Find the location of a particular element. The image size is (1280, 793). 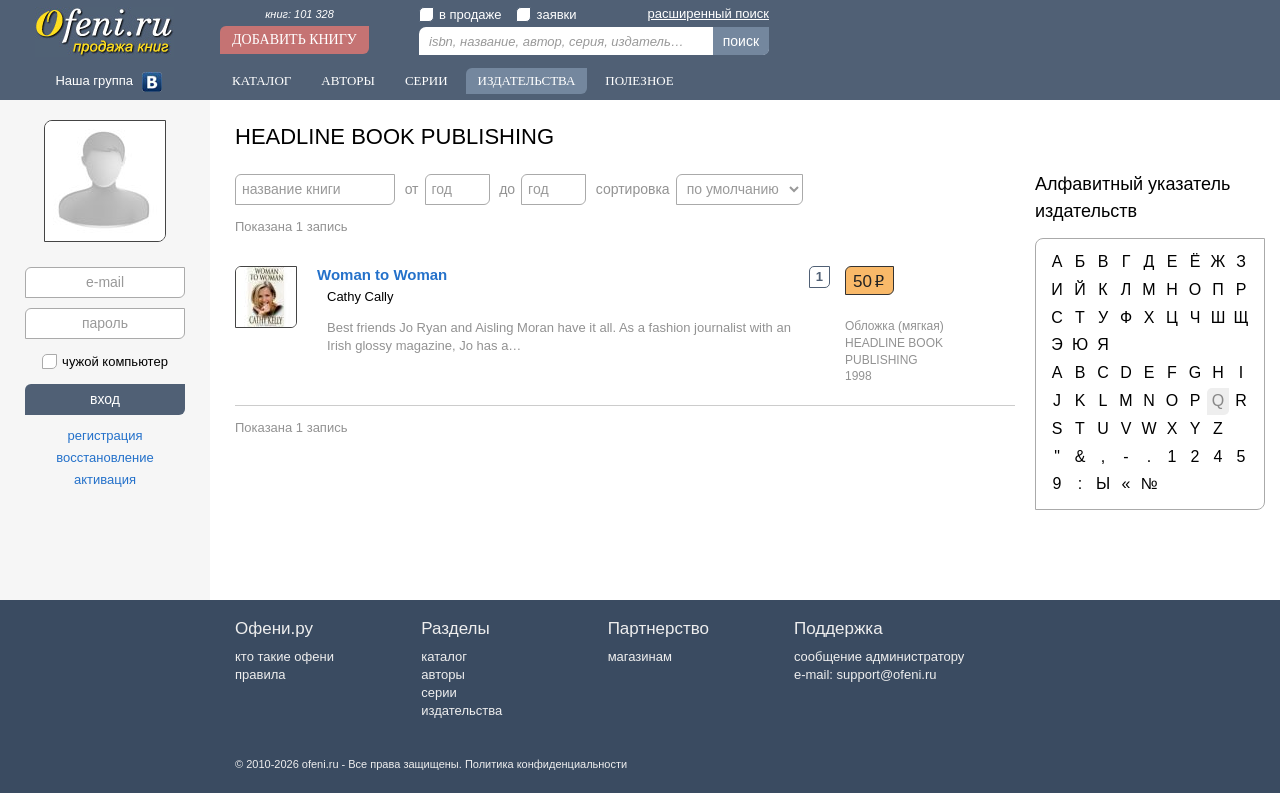

правила is located at coordinates (260, 674).